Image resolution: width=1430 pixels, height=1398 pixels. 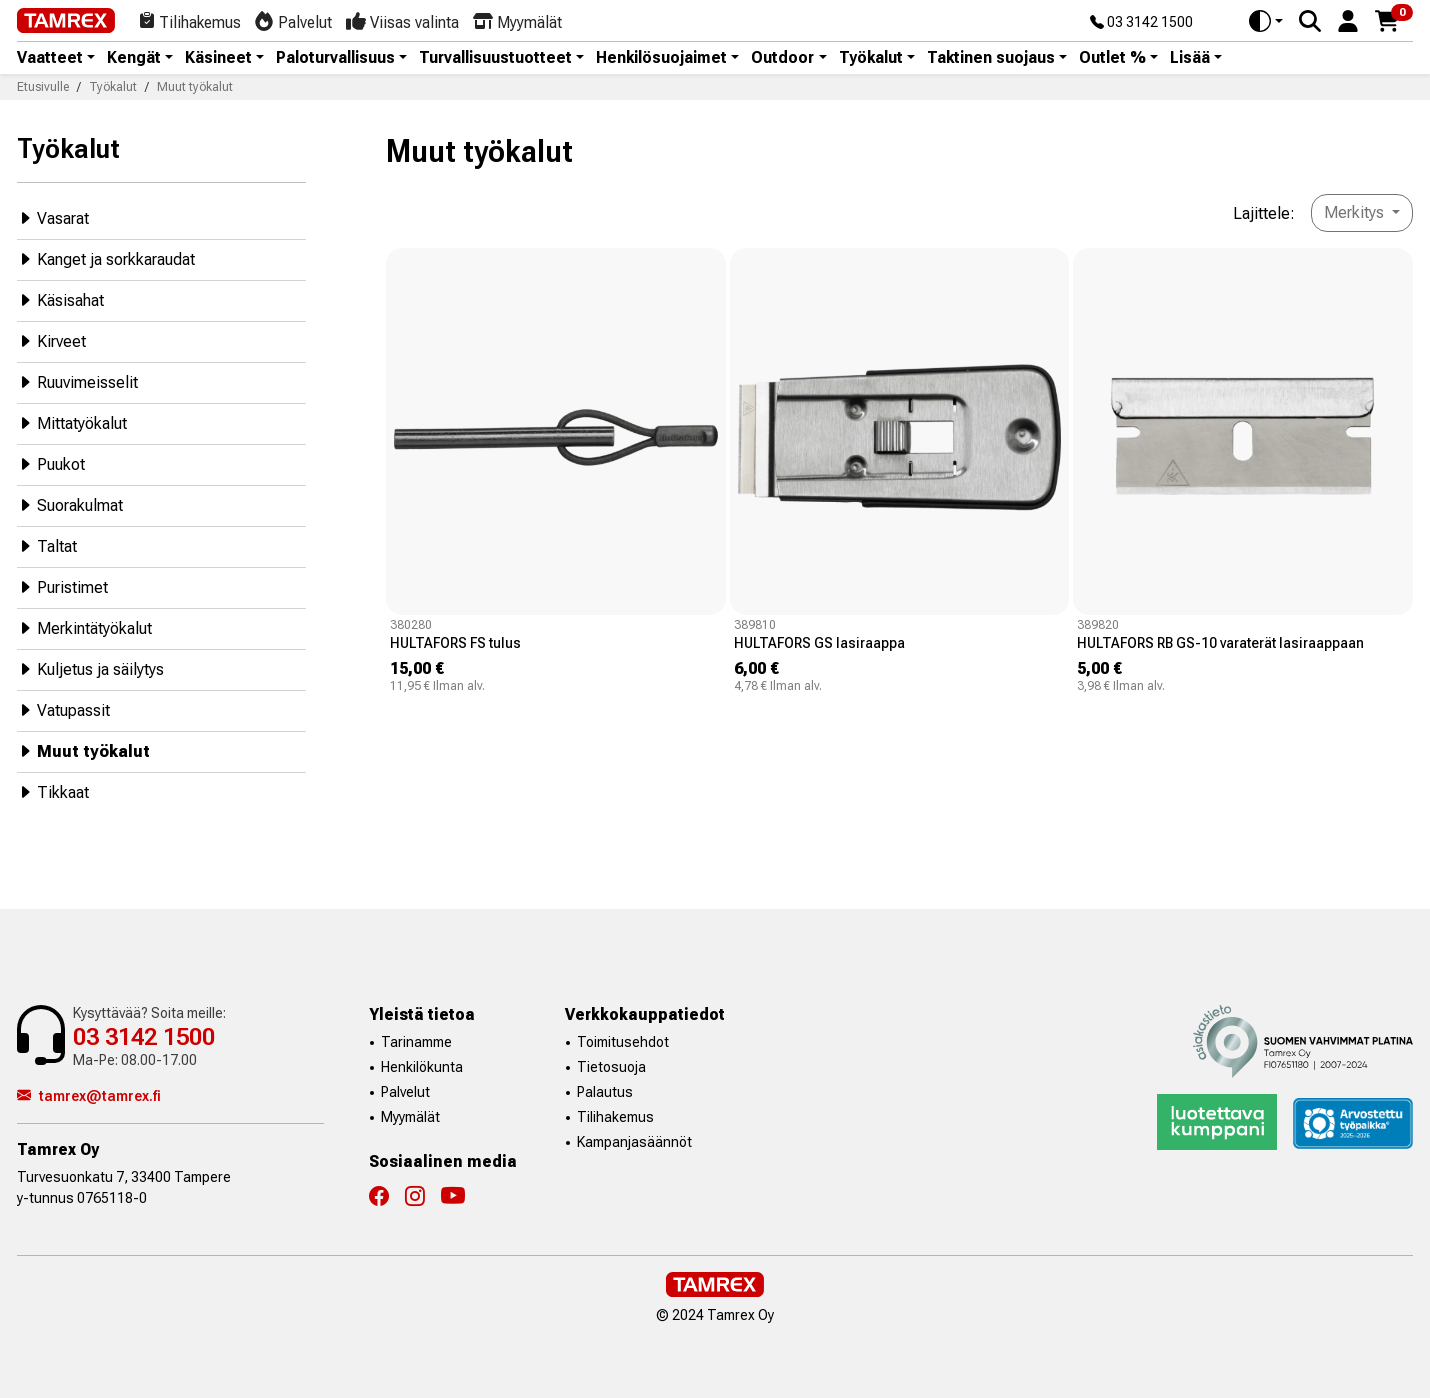 I want to click on Käsineet [button], so click(x=218, y=58).